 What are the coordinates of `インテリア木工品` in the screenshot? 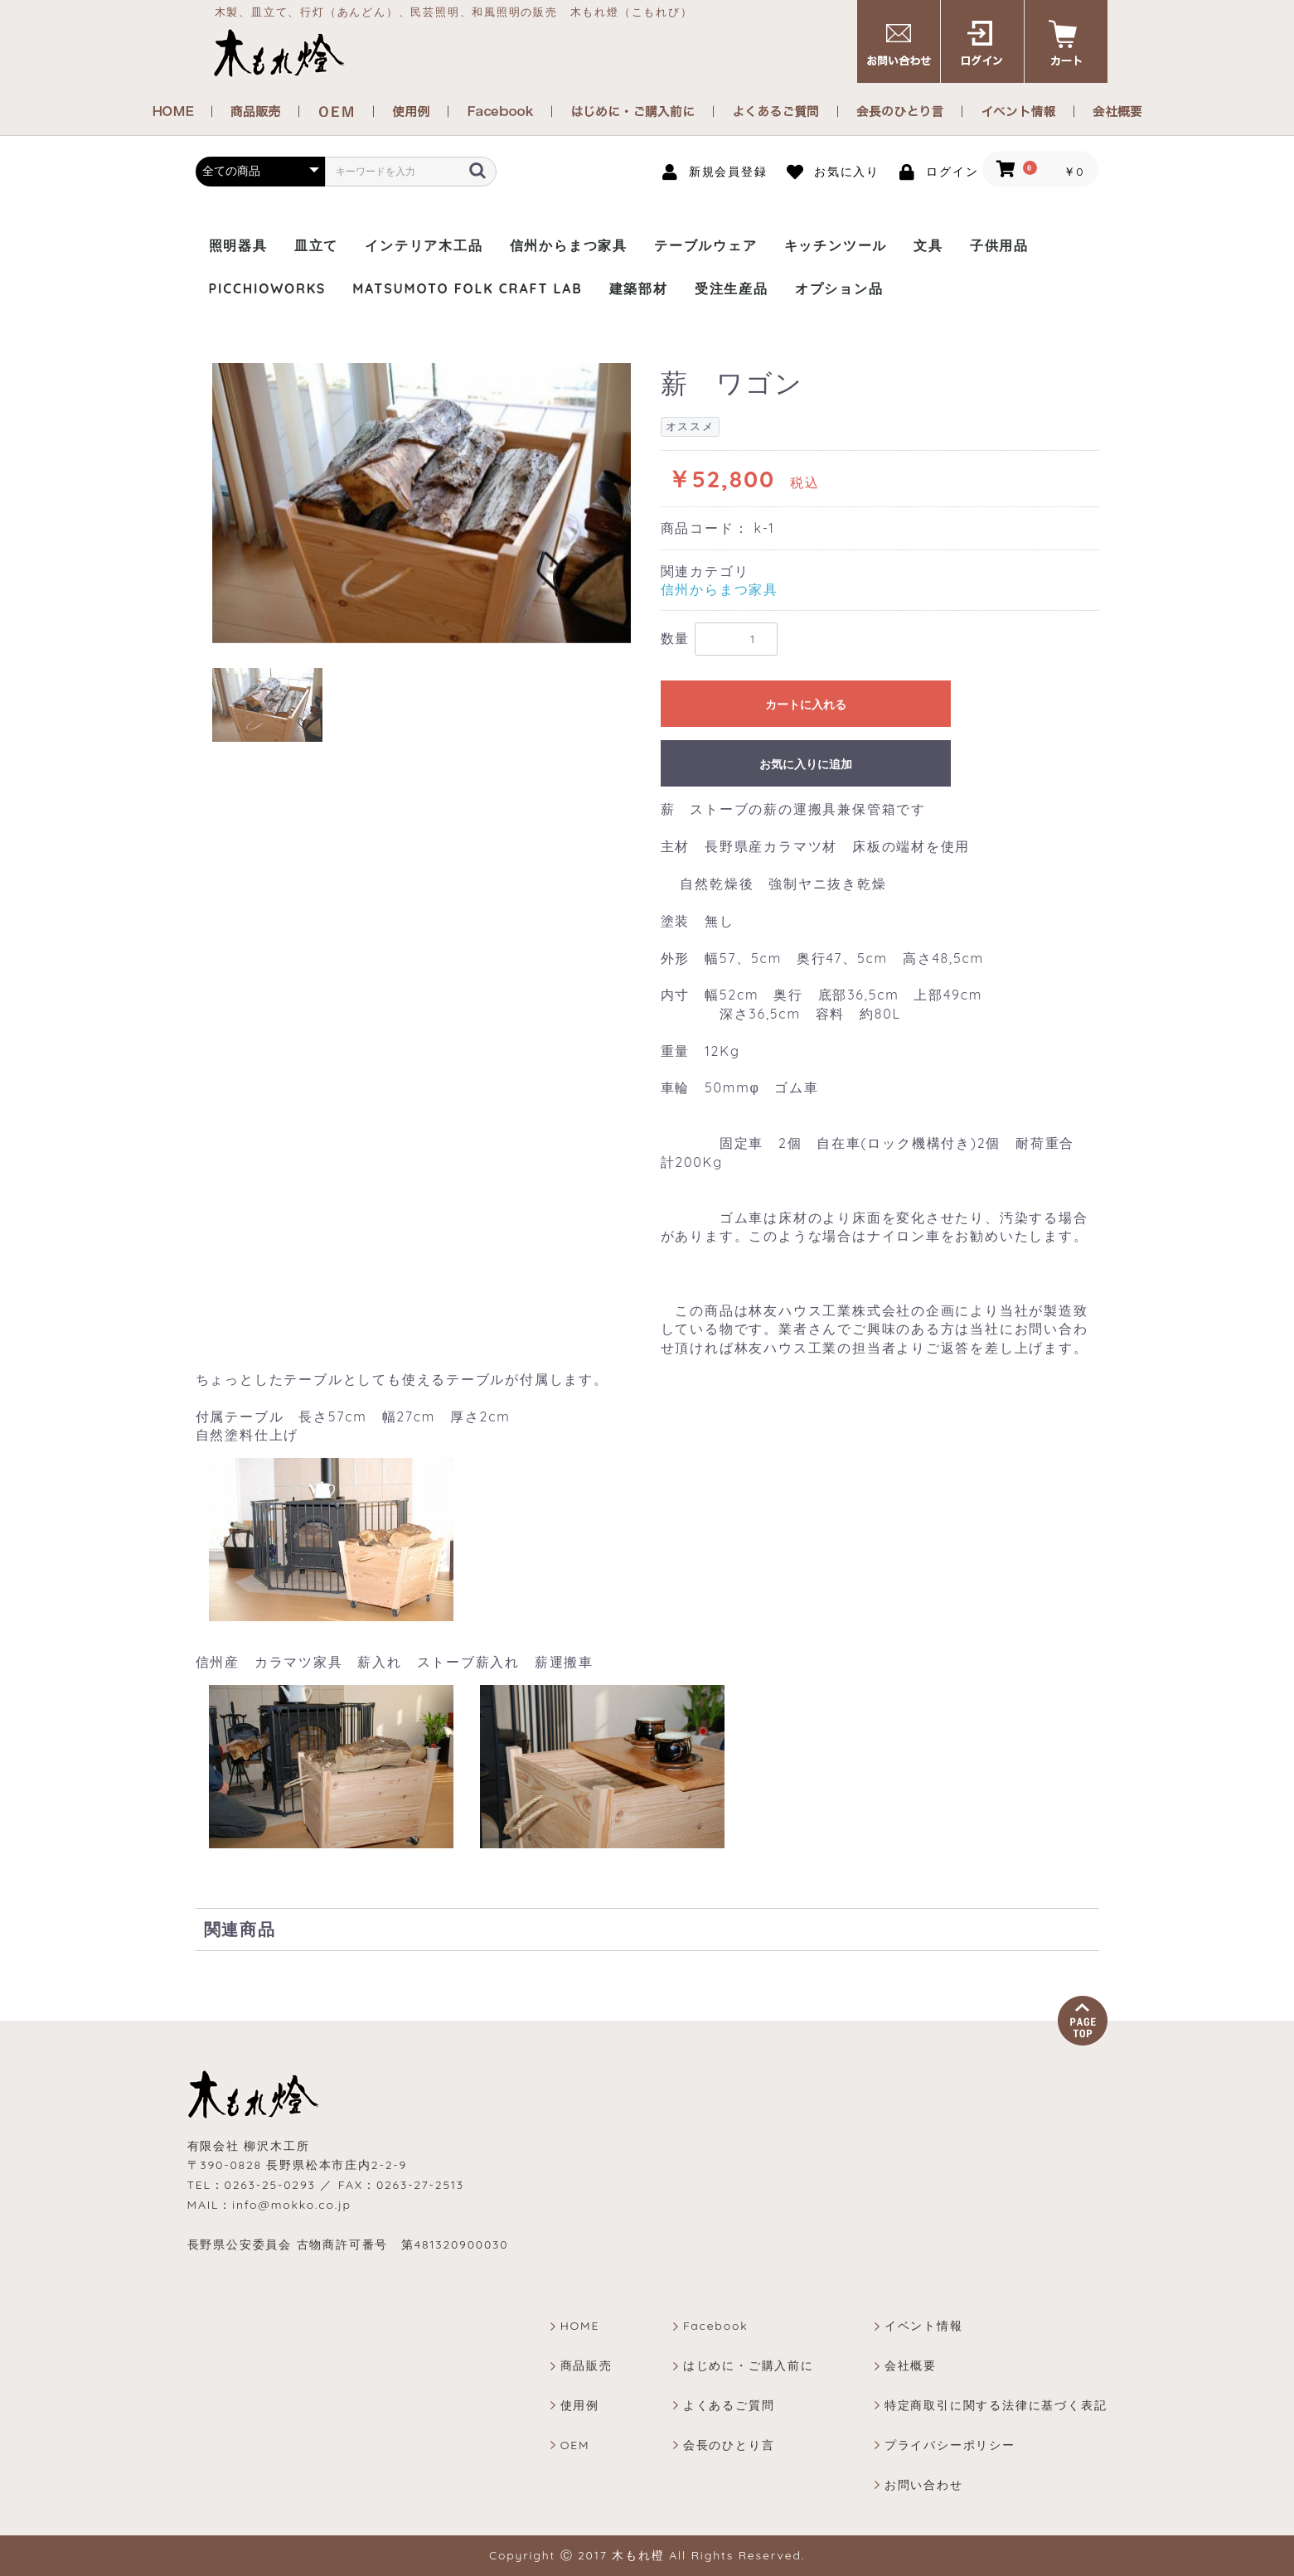 It's located at (423, 245).